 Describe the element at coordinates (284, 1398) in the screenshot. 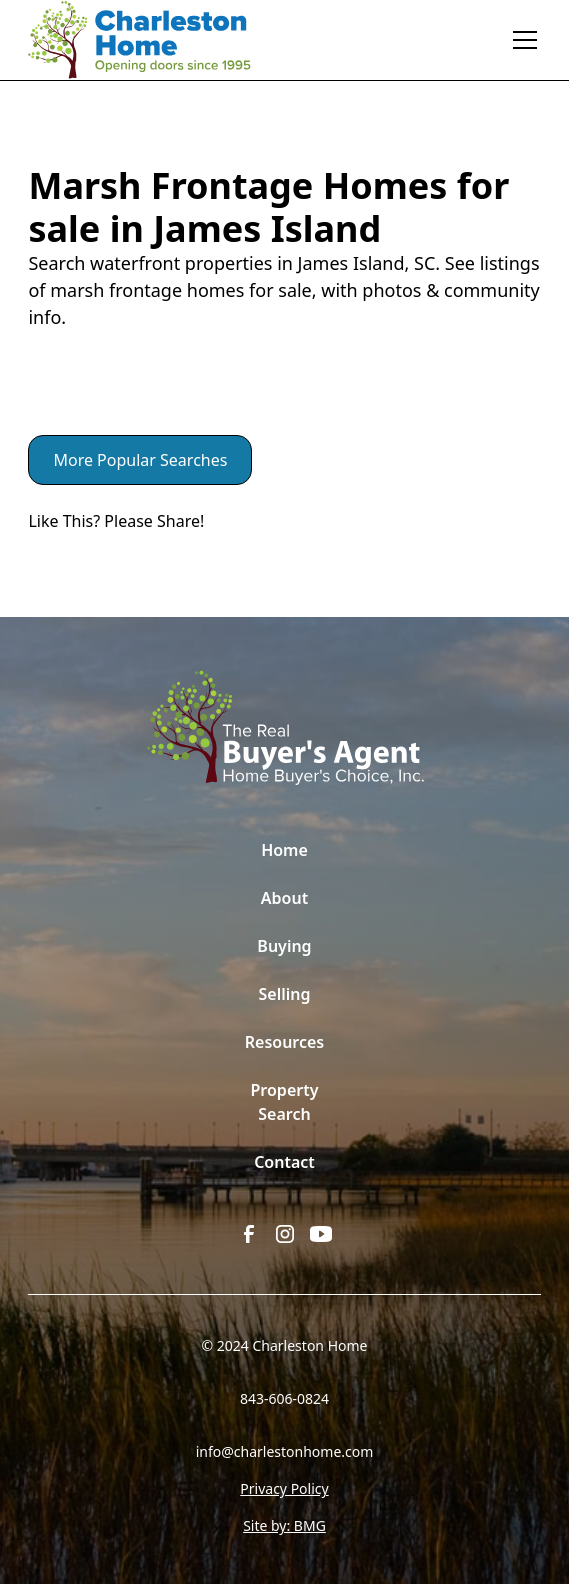

I see `843-606-0824` at that location.